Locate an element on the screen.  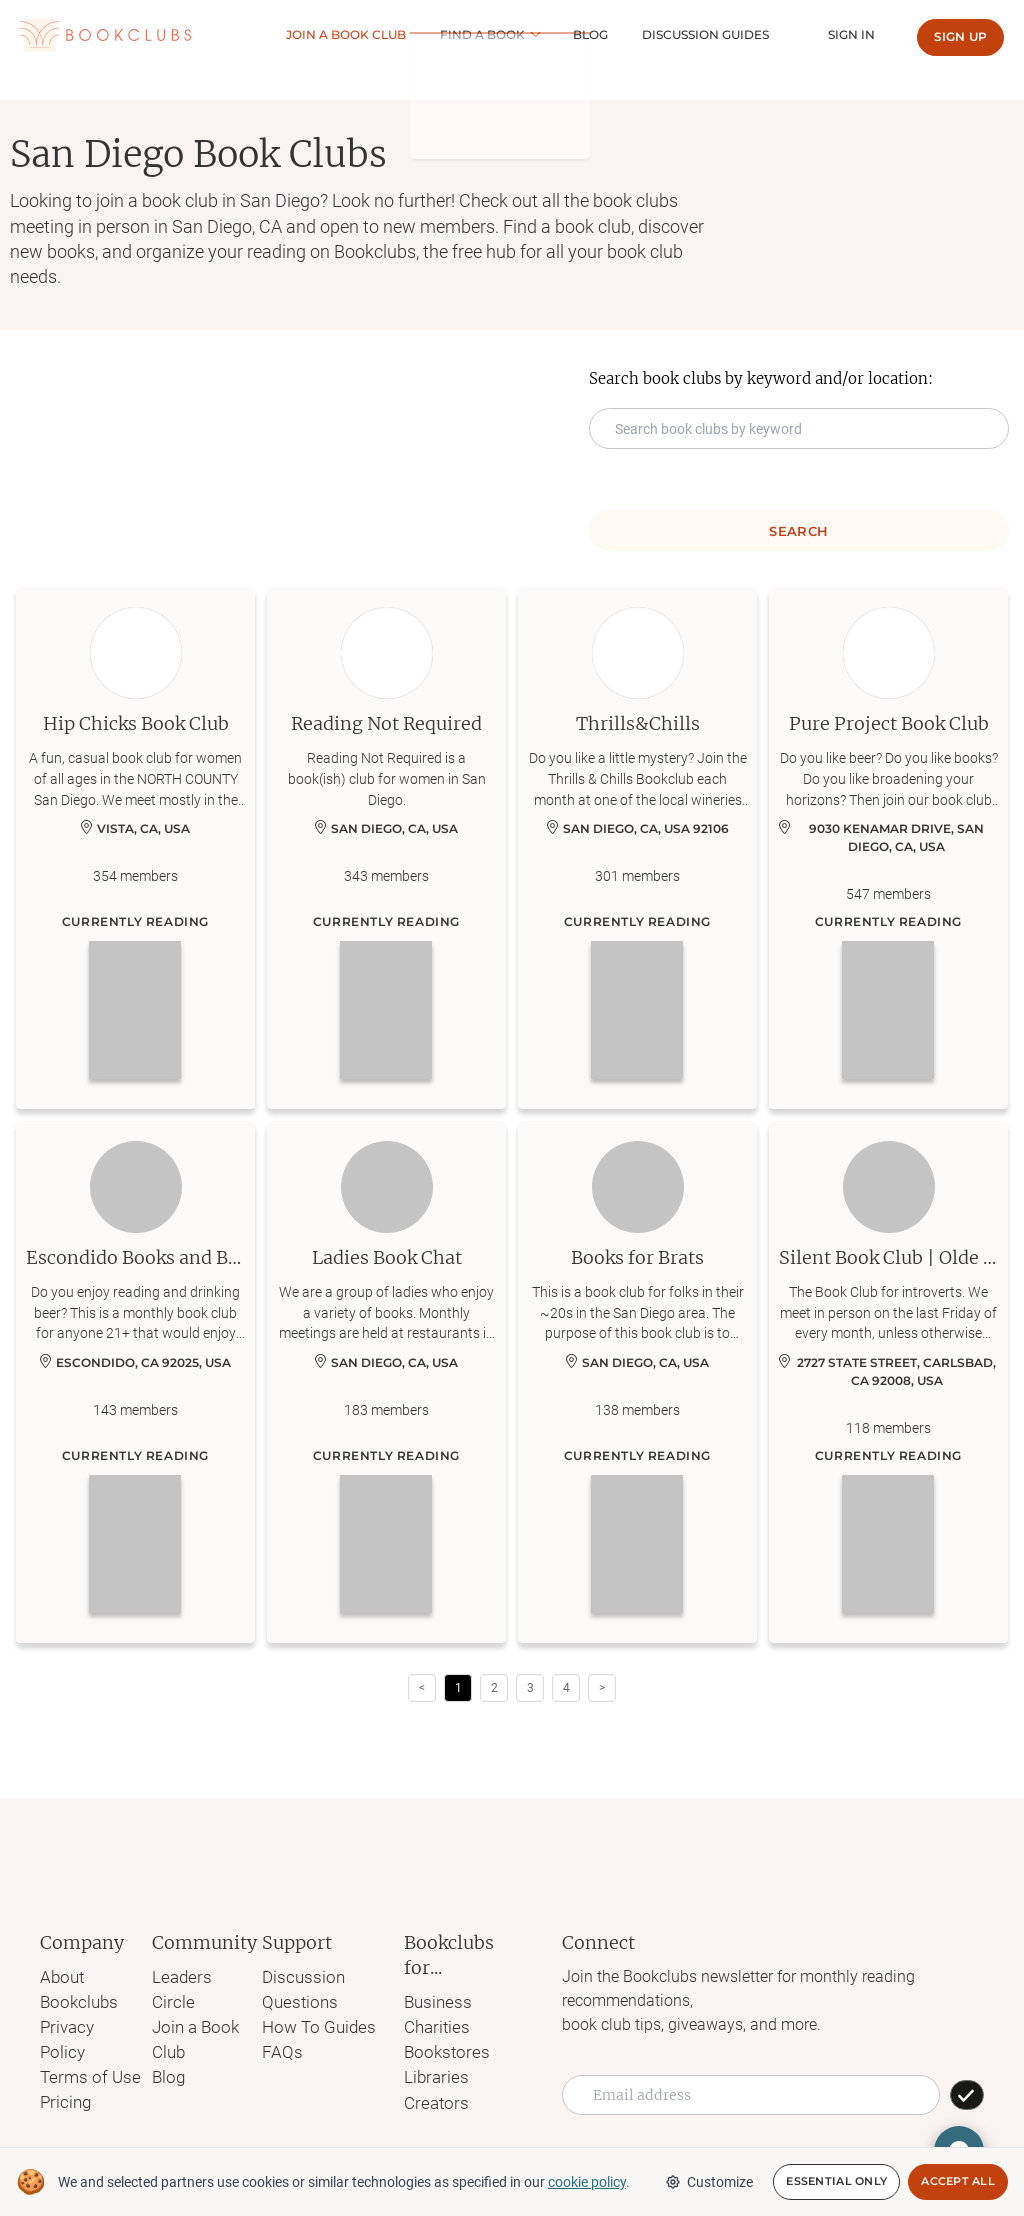
Privacy Policy is located at coordinates (89, 2024).